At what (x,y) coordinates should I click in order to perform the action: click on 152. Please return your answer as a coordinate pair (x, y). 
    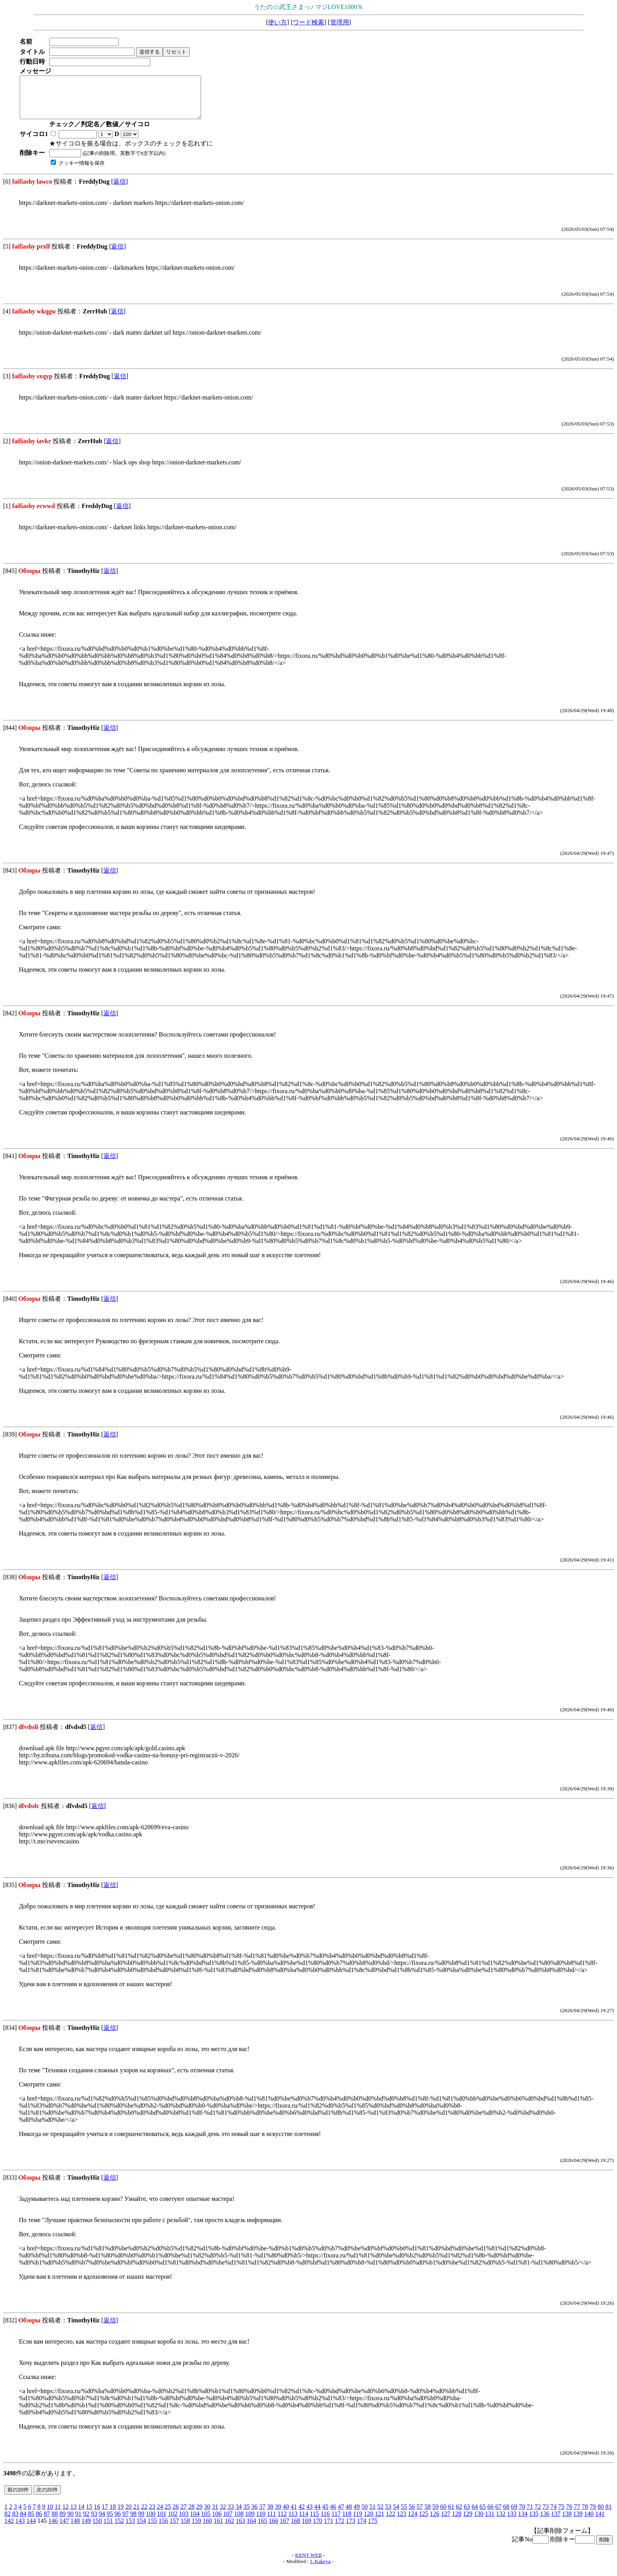
    Looking at the image, I should click on (119, 2529).